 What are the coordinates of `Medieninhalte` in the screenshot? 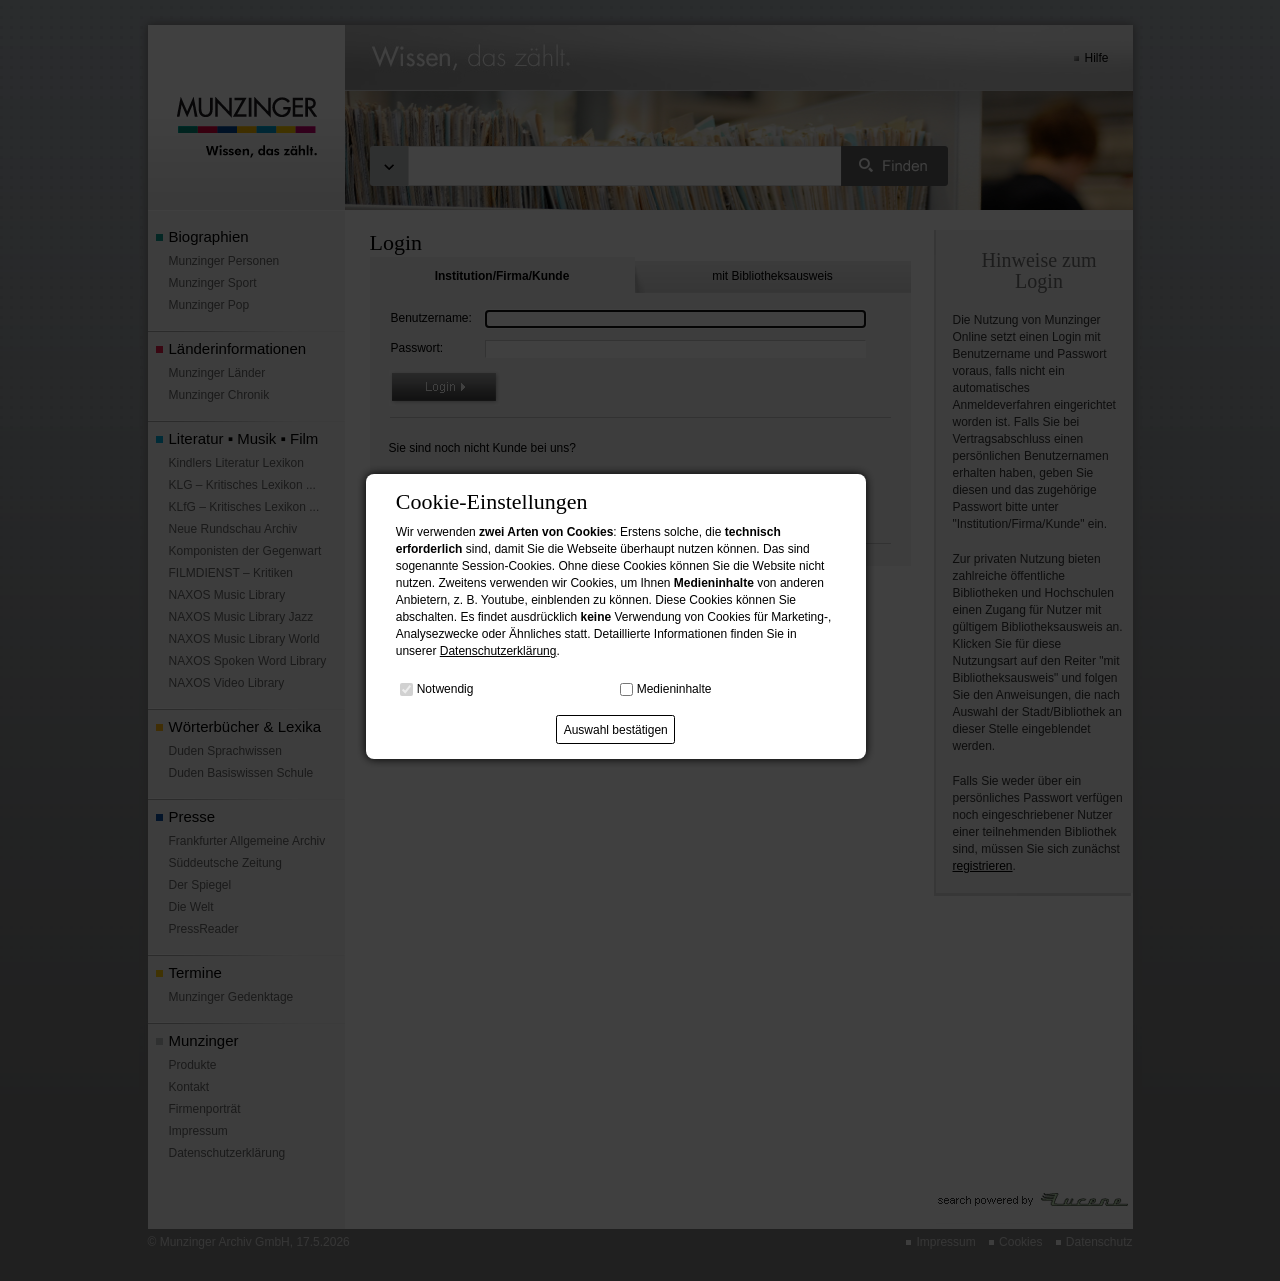 It's located at (674, 689).